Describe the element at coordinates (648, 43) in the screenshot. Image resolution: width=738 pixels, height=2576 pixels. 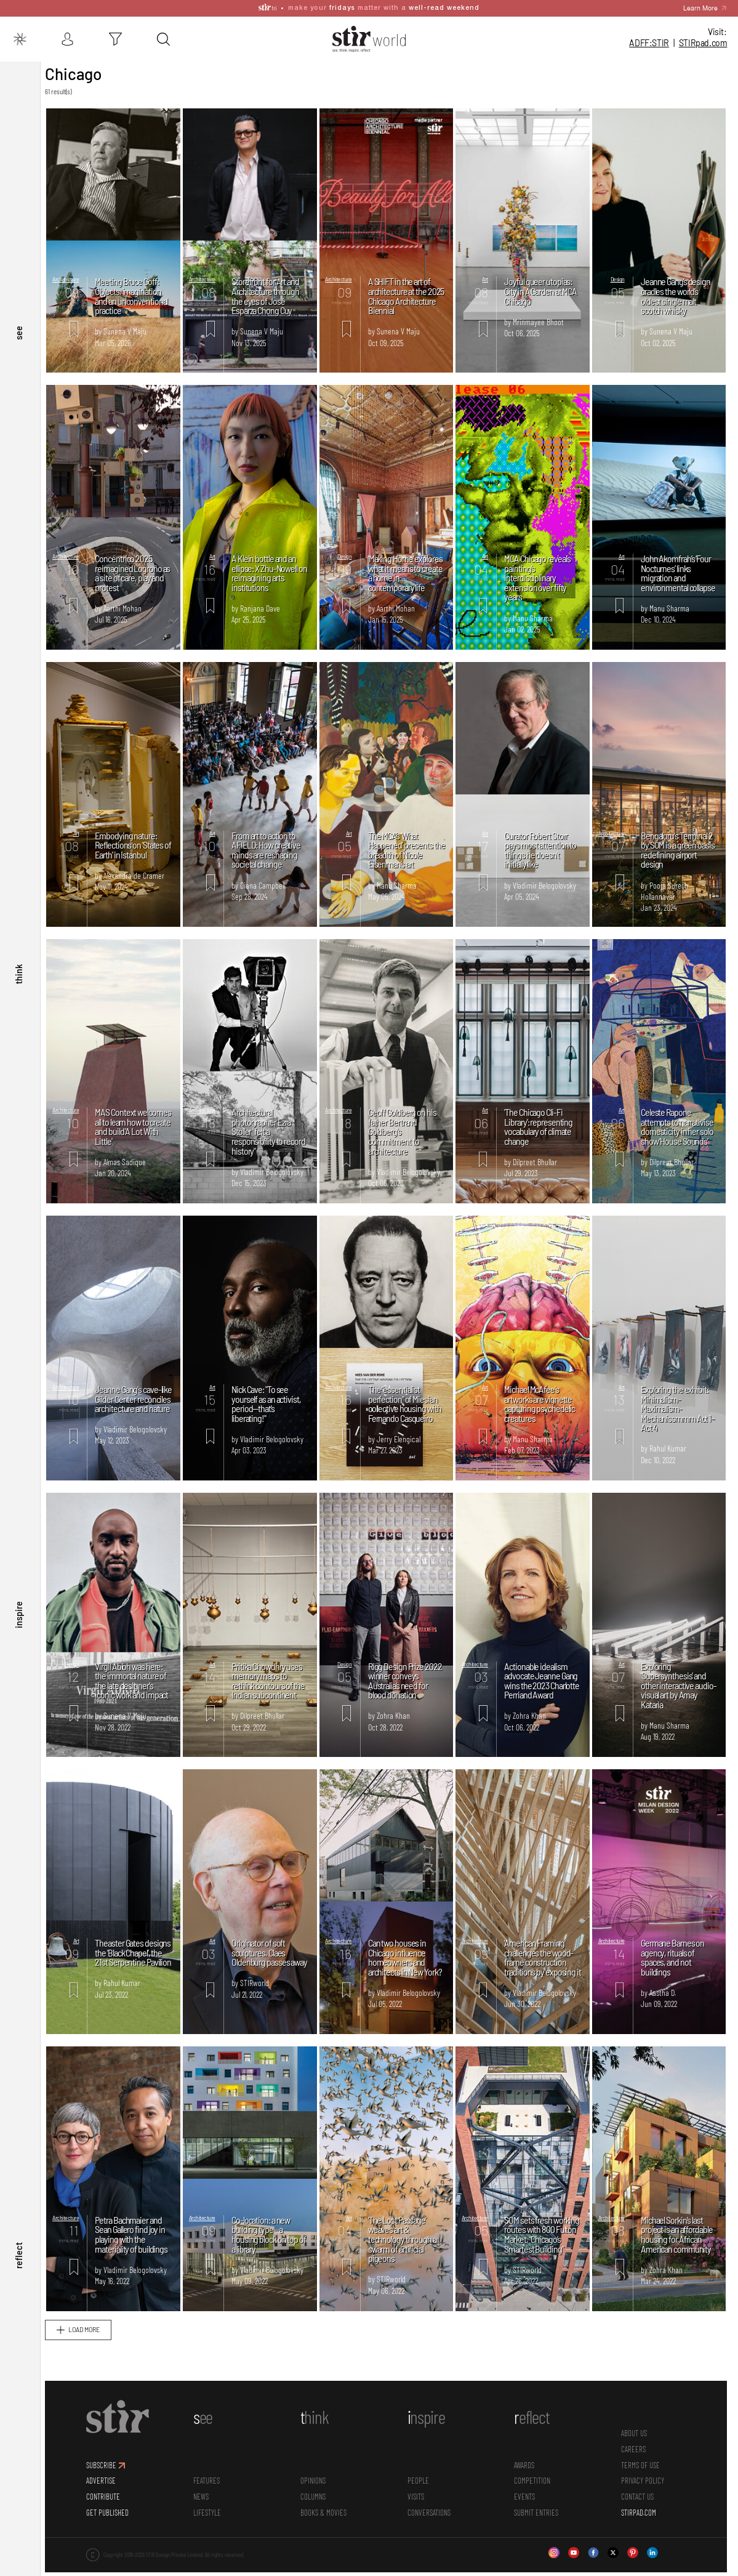
I see `ADFF:STIR` at that location.